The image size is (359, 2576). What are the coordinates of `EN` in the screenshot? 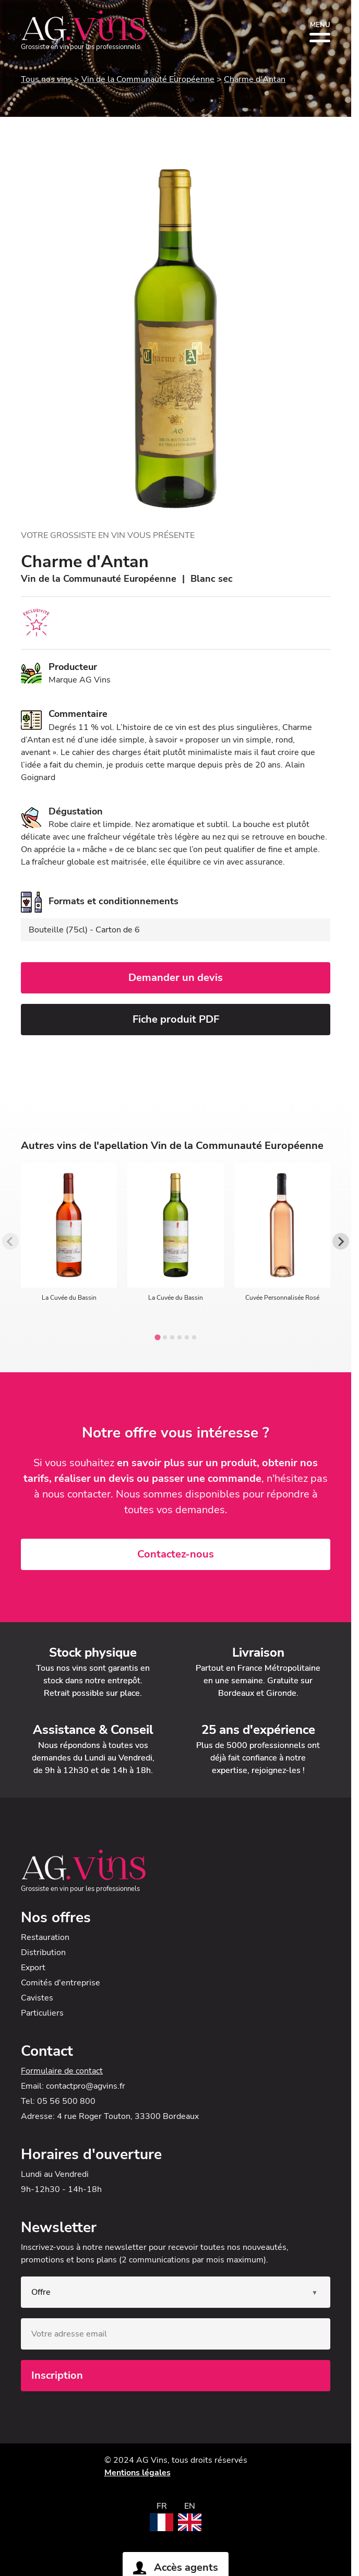 It's located at (189, 2506).